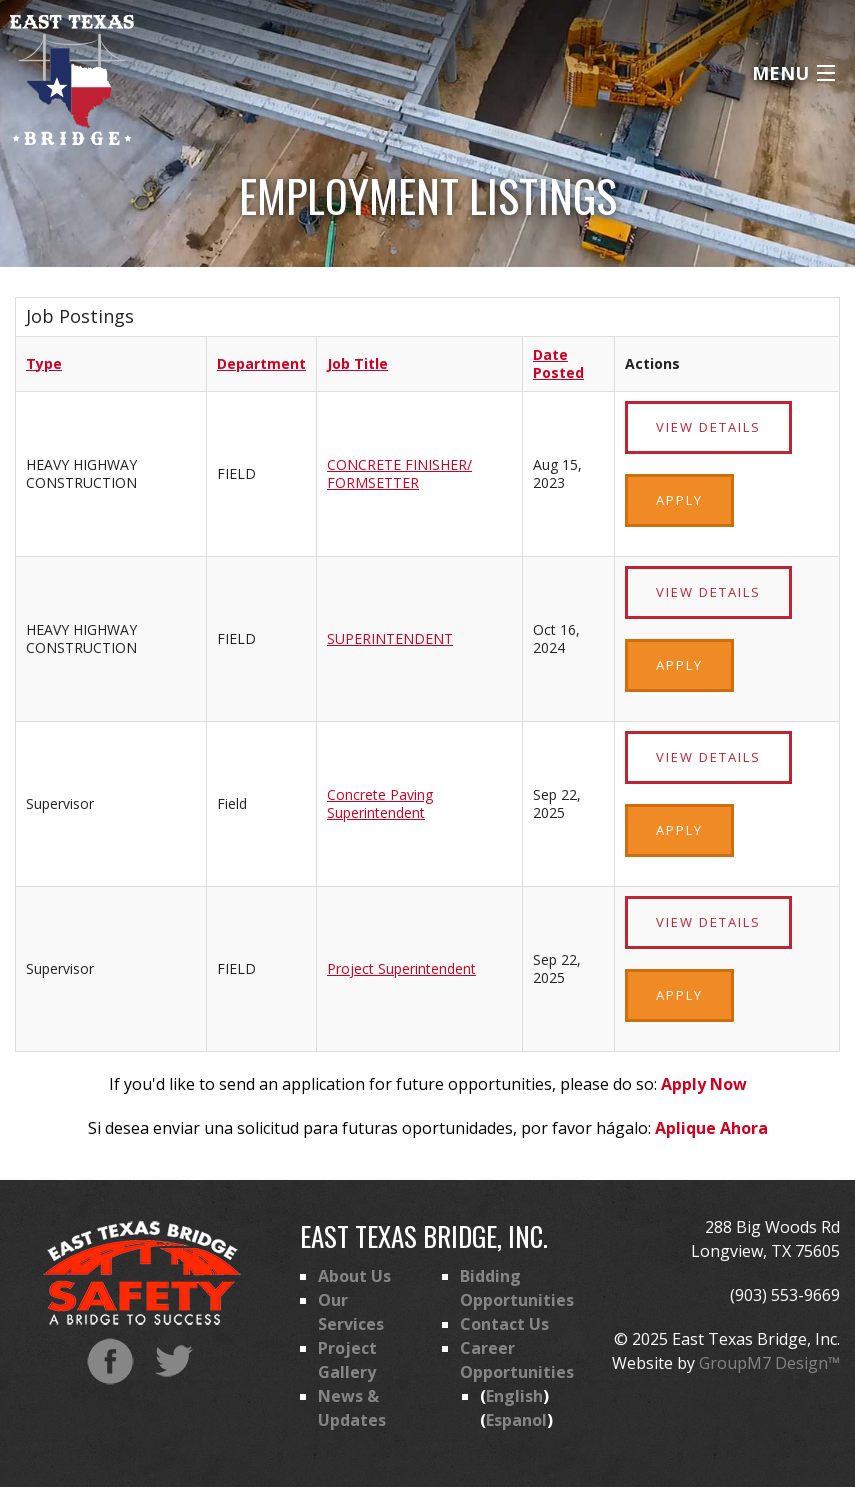 This screenshot has height=1487, width=855. Describe the element at coordinates (357, 363) in the screenshot. I see `Job Title` at that location.